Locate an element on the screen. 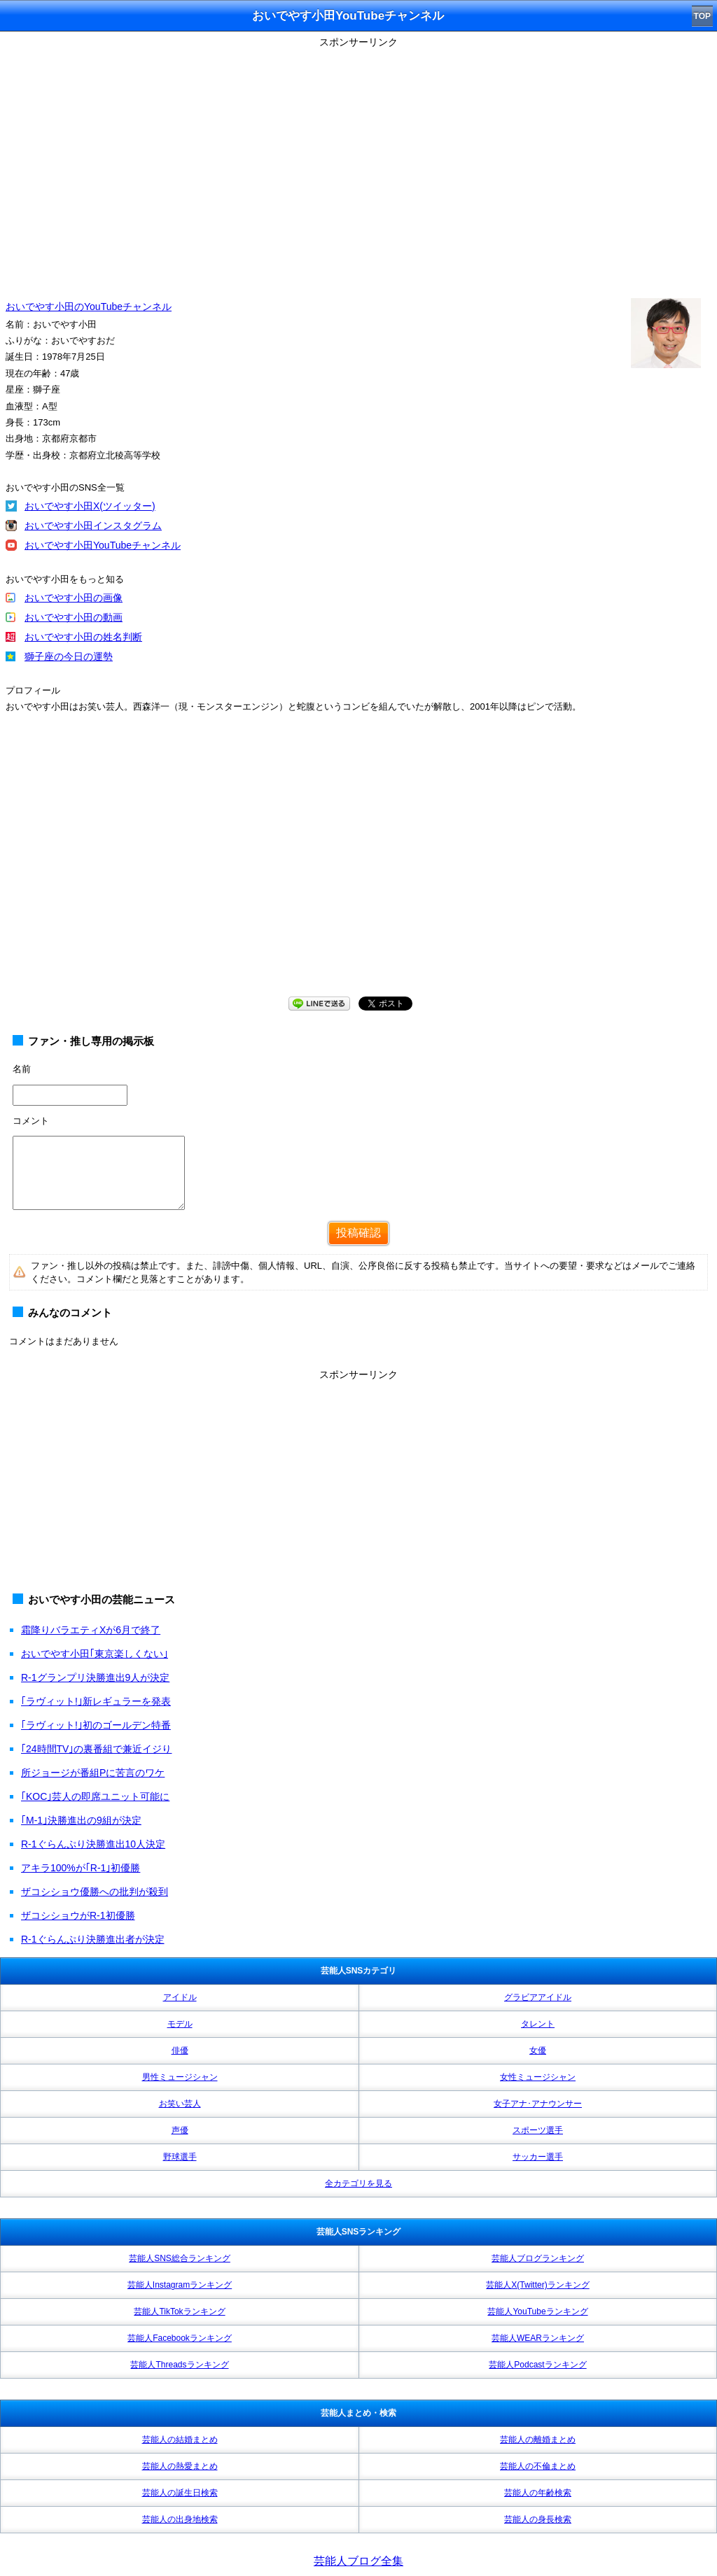 The height and width of the screenshot is (2576, 717). 芸能人YouTubeランキング is located at coordinates (537, 2311).